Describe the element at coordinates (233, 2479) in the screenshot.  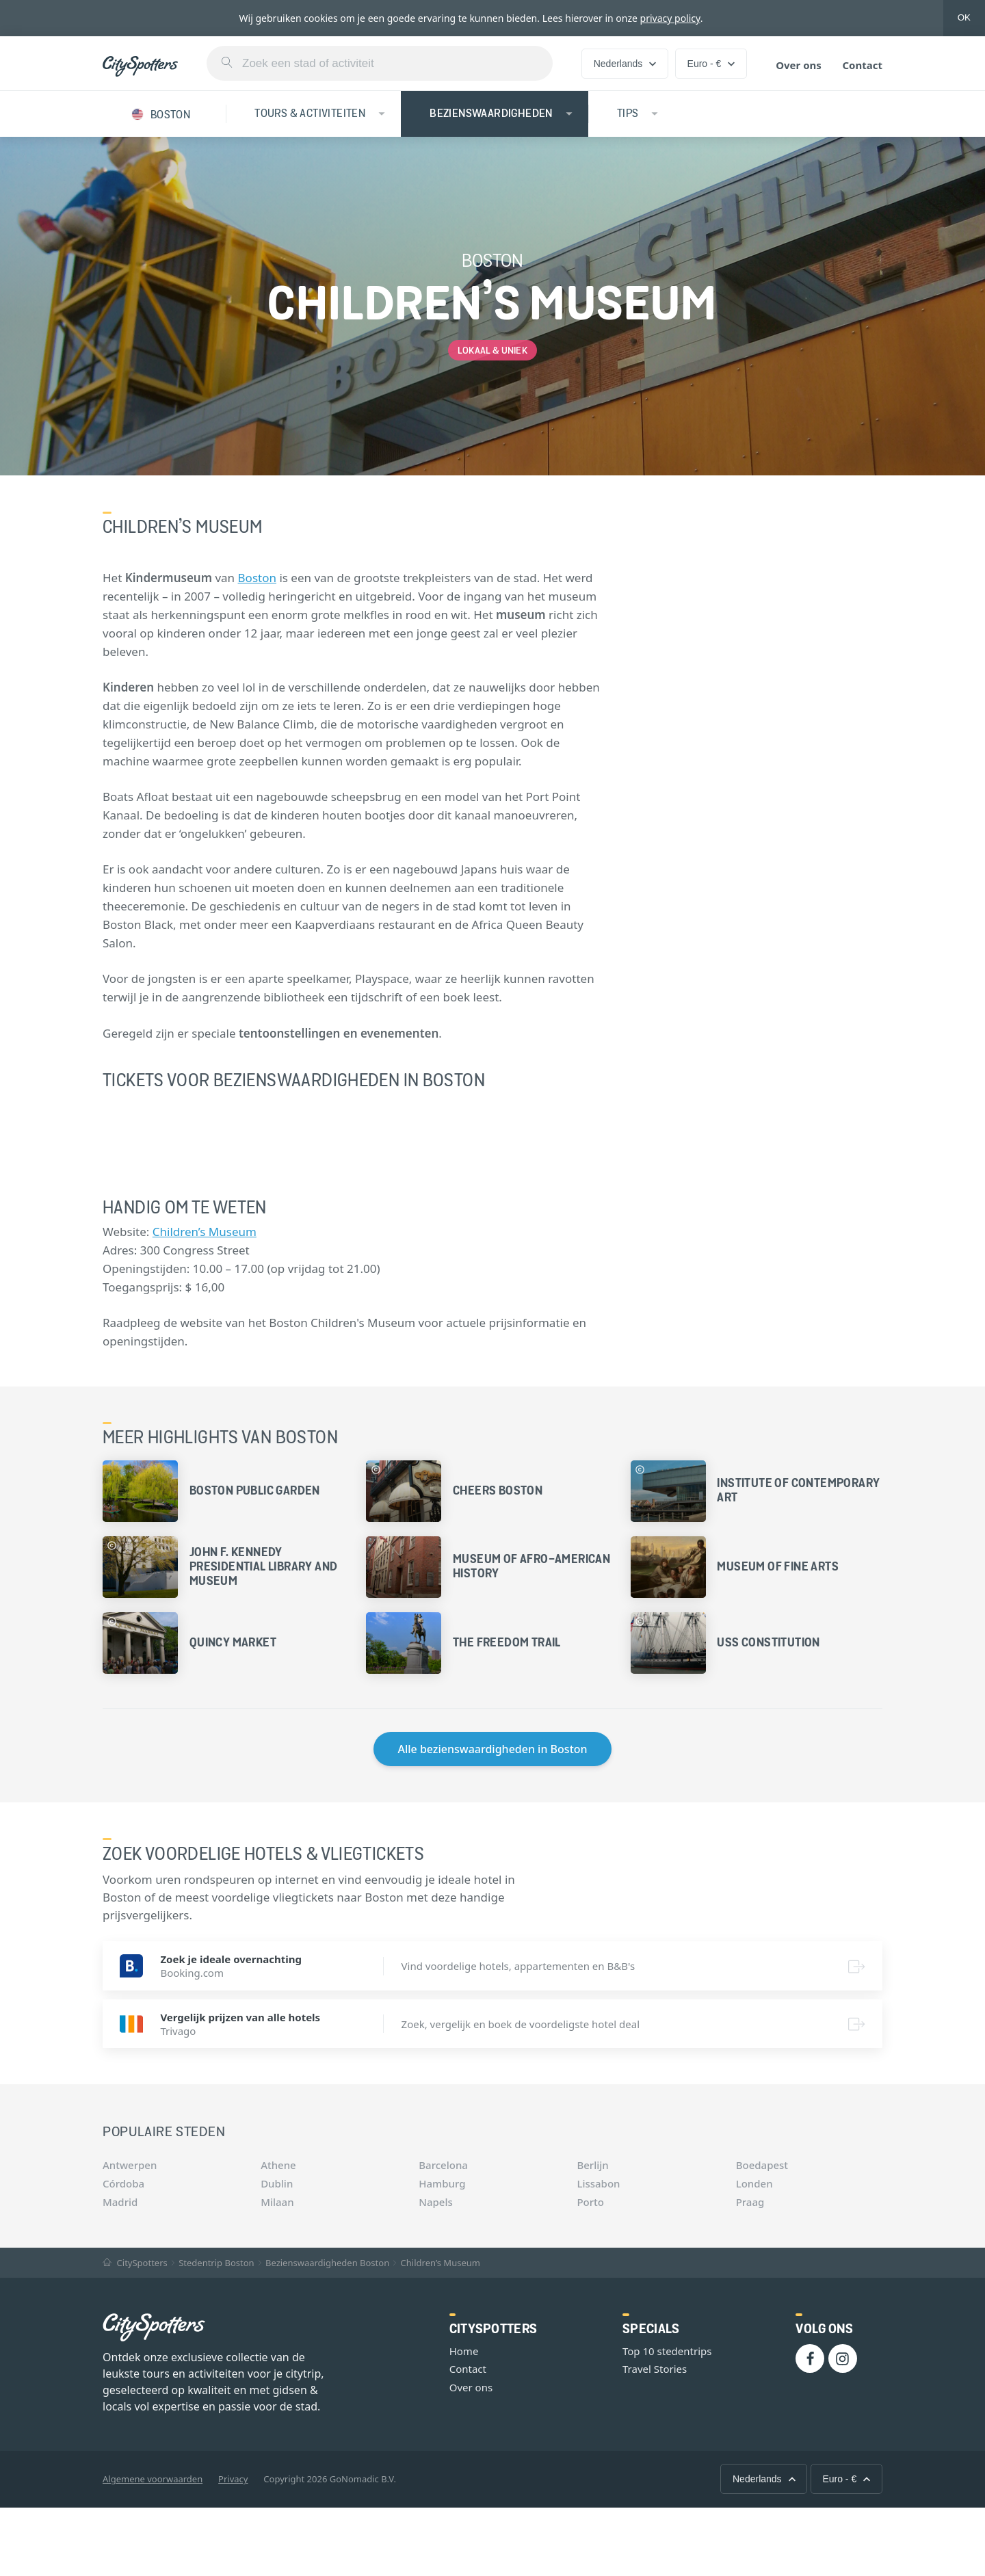
I see `Privacy` at that location.